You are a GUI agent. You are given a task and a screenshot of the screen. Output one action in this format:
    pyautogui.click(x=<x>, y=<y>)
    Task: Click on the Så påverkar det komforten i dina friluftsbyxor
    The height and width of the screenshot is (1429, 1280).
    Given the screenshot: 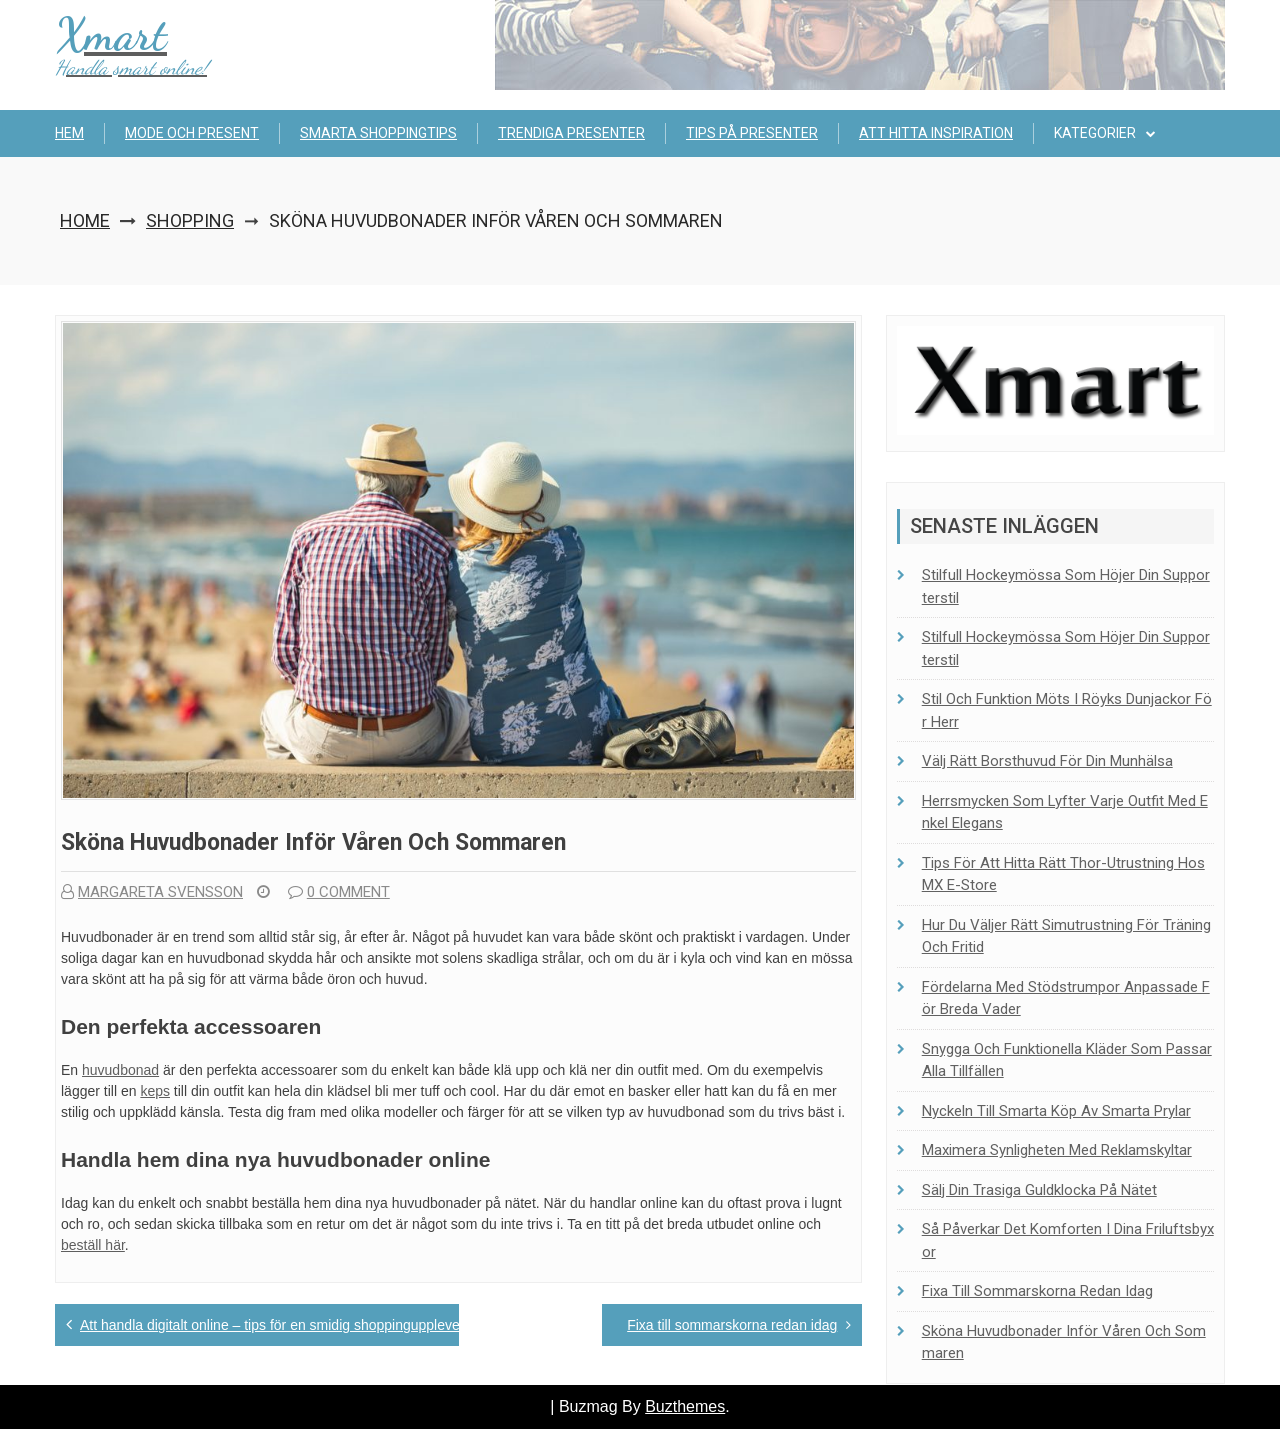 What is the action you would take?
    pyautogui.click(x=1068, y=1240)
    